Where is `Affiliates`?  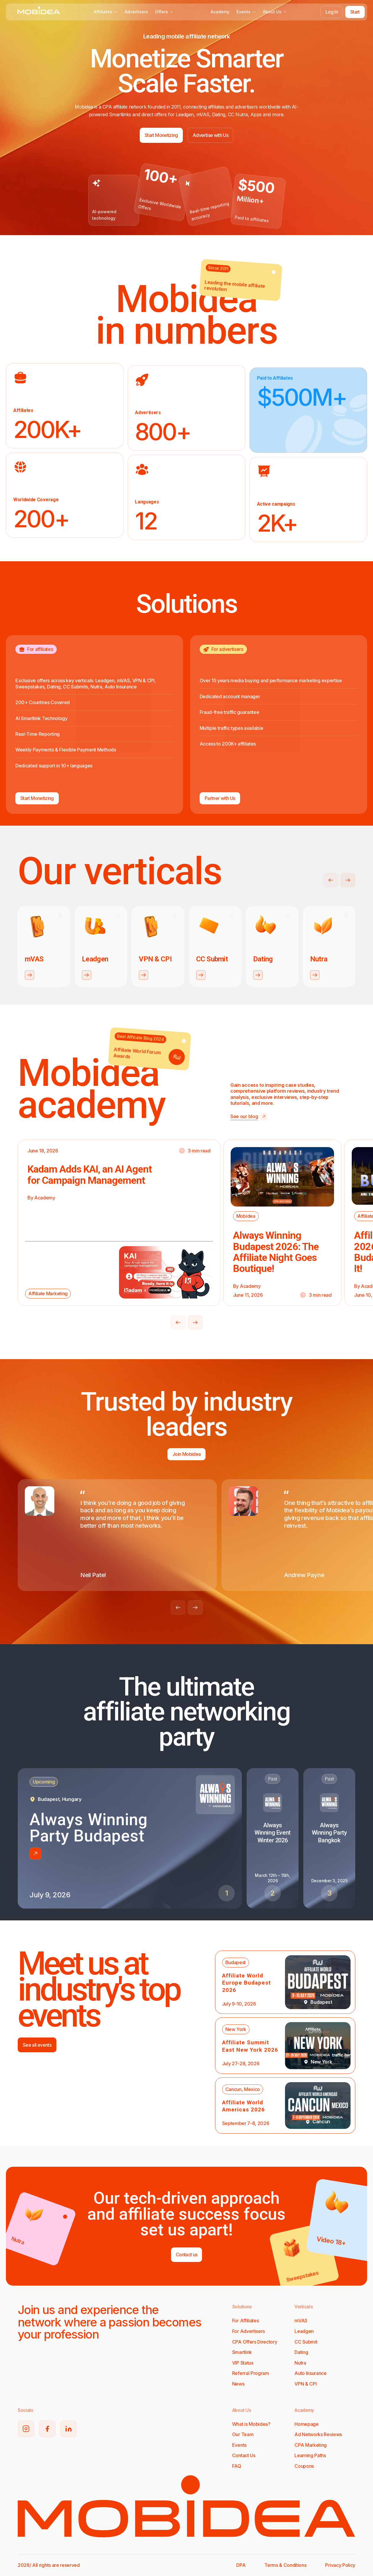
Affiliates is located at coordinates (106, 11).